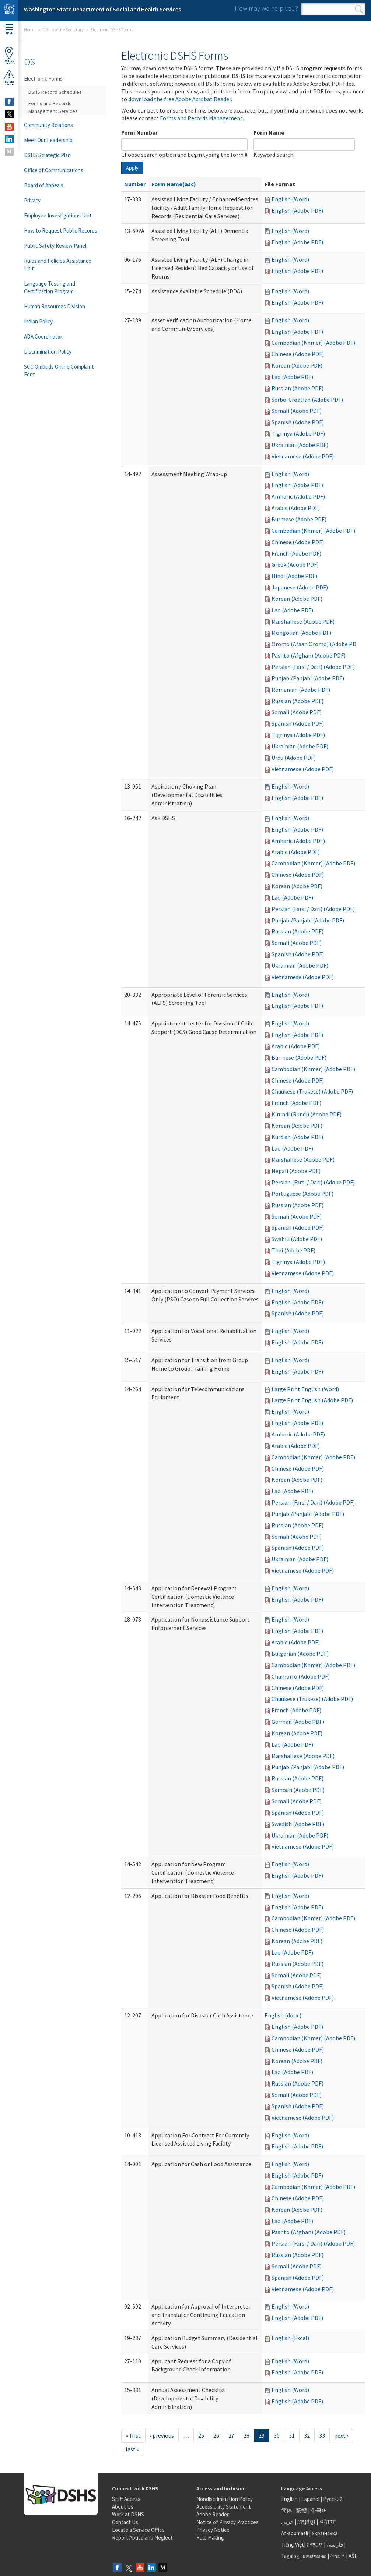 This screenshot has width=371, height=2576. I want to click on 简体, so click(286, 2510).